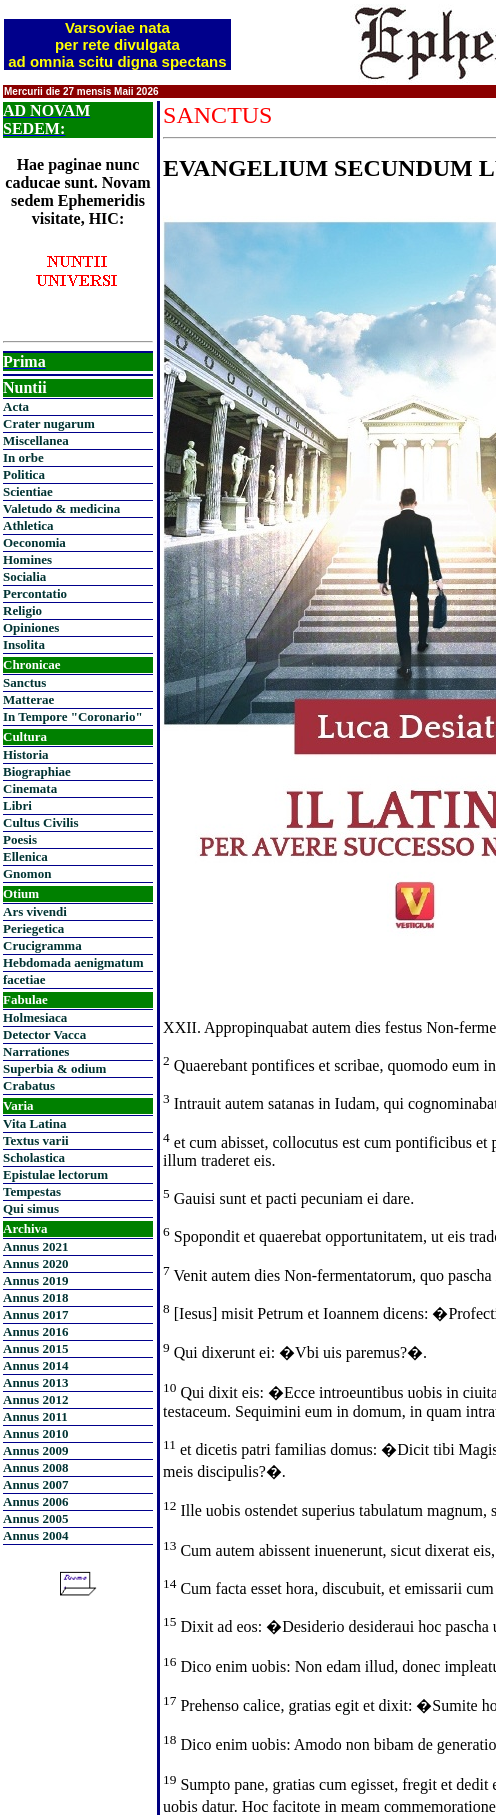  Describe the element at coordinates (24, 644) in the screenshot. I see `Insolita` at that location.